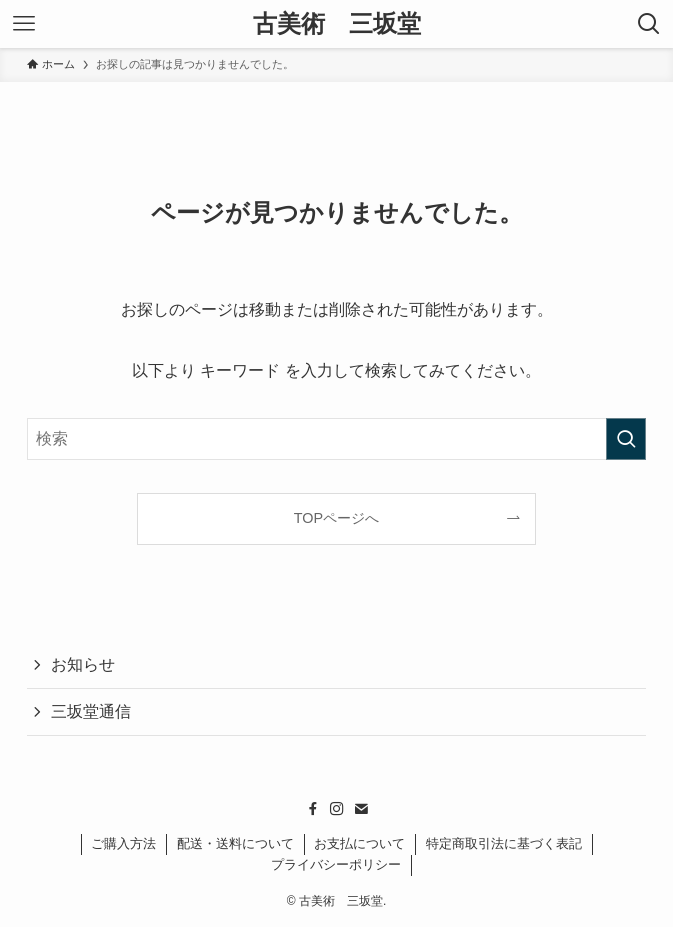  Describe the element at coordinates (337, 809) in the screenshot. I see `[instagram]` at that location.